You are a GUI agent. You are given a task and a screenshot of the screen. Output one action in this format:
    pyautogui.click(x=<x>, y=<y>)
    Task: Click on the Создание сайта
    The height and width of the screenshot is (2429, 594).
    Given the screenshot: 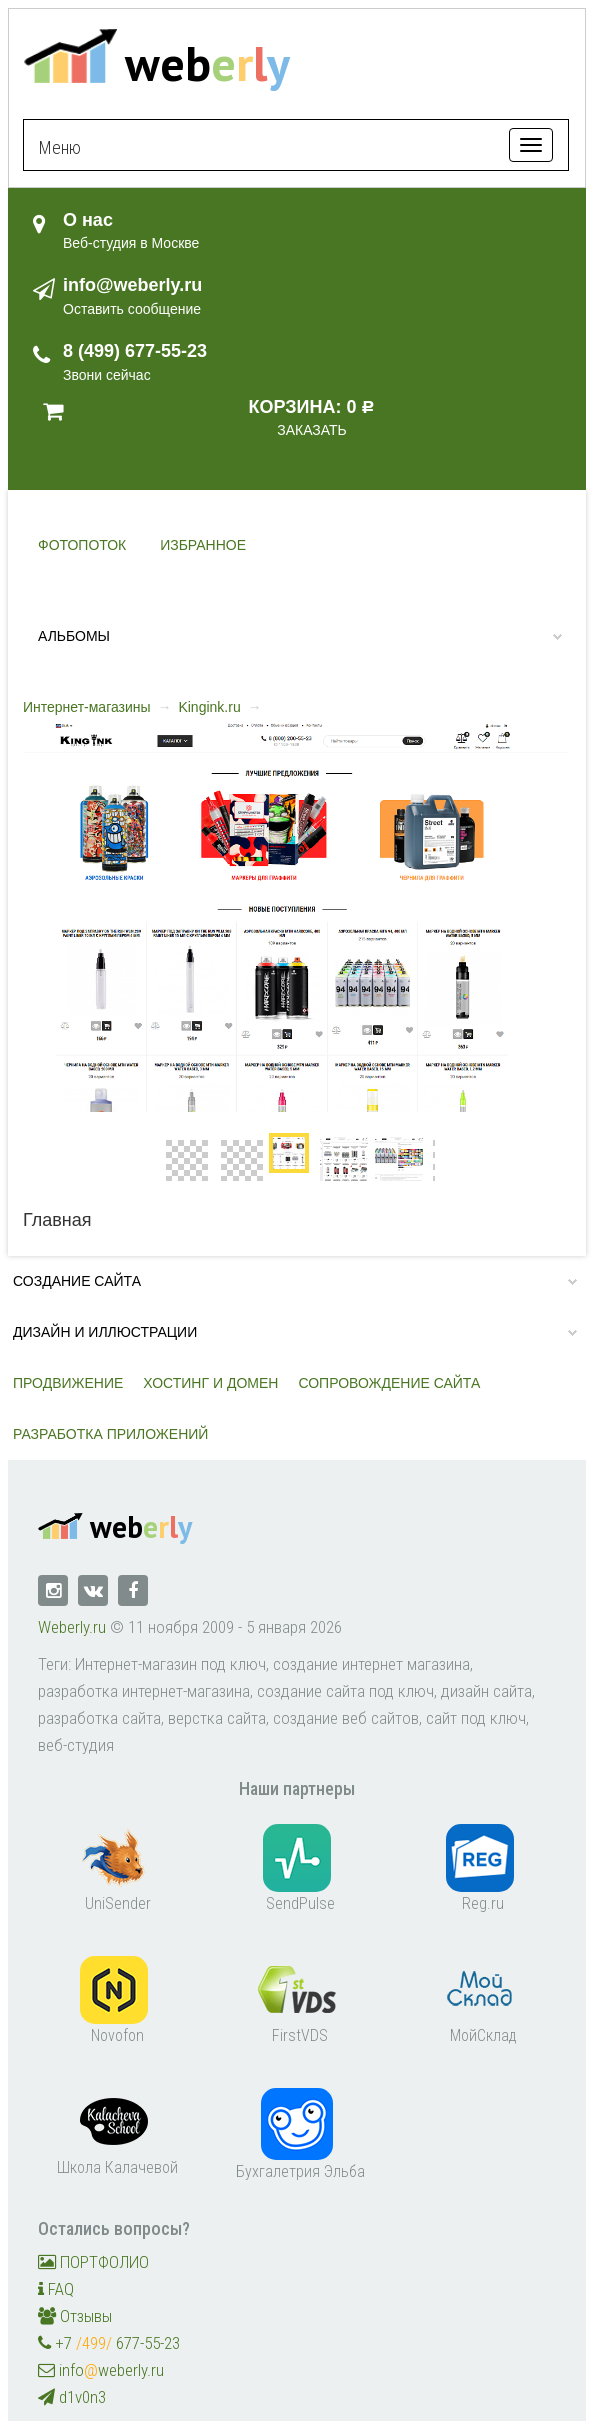 What is the action you would take?
    pyautogui.click(x=77, y=1281)
    